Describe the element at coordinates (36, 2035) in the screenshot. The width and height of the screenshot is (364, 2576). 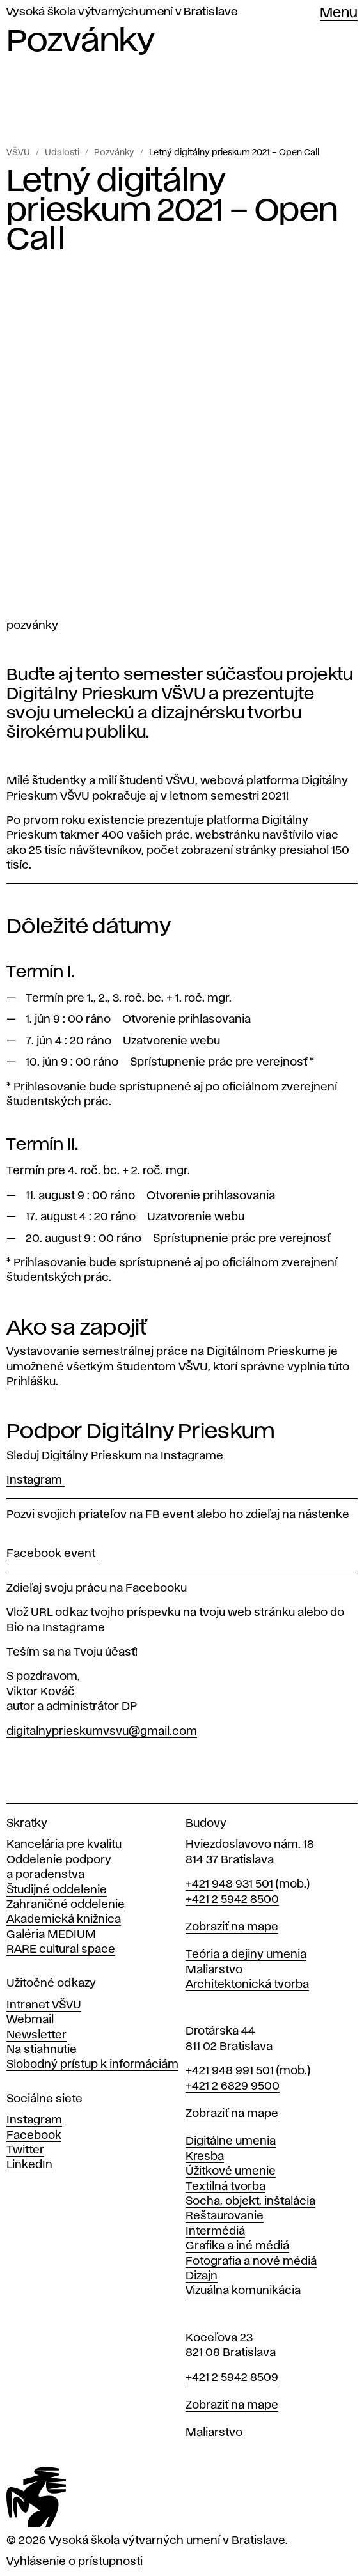
I see `Newsletter` at that location.